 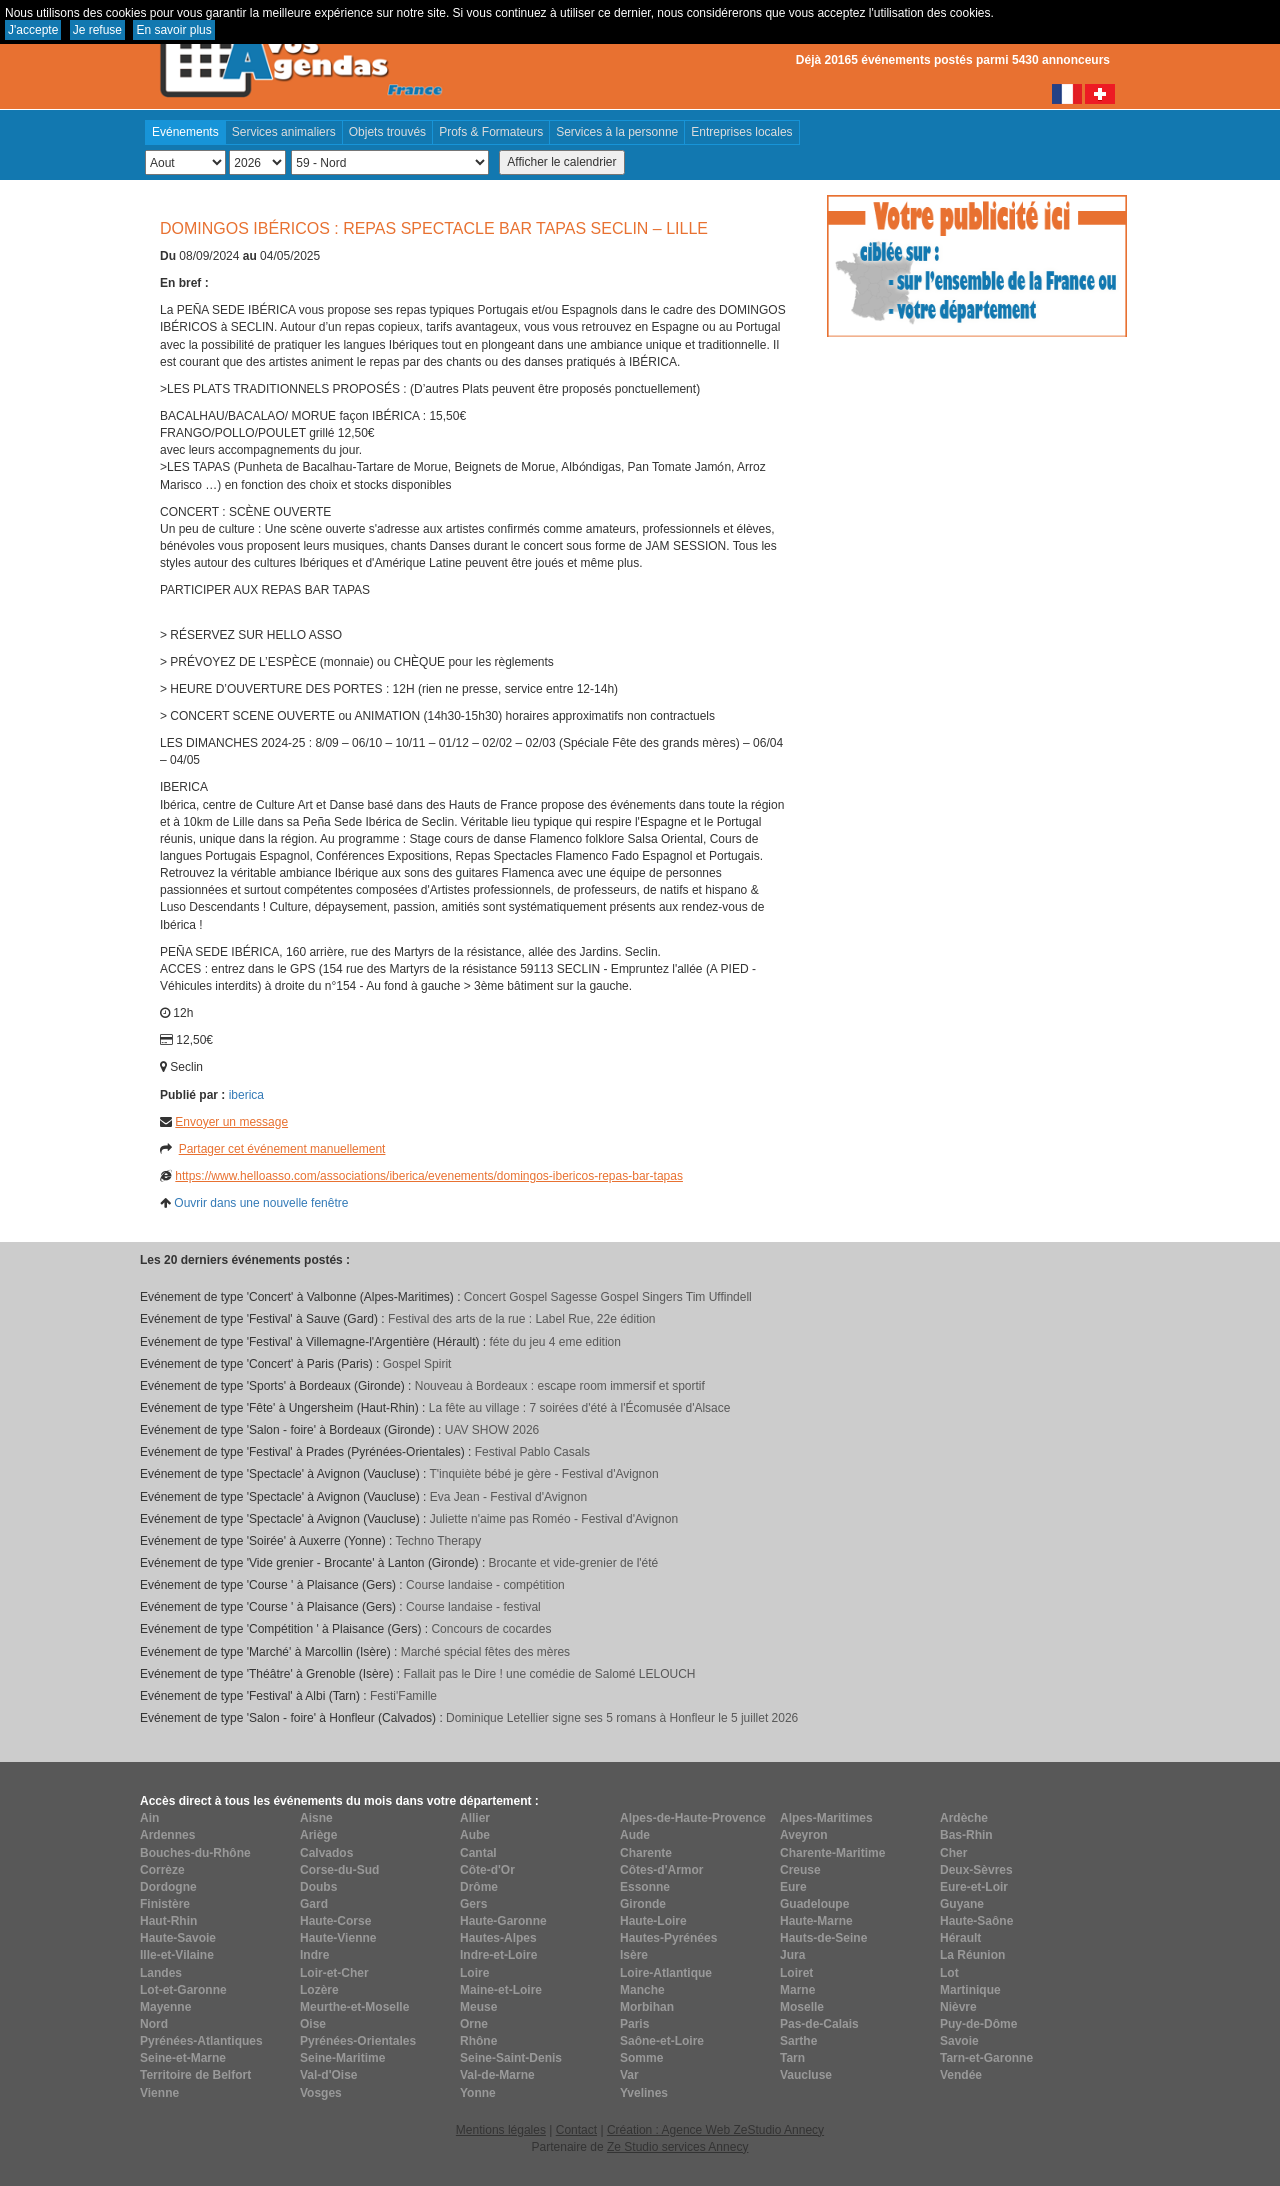 I want to click on Charente-Maritime, so click(x=832, y=1853).